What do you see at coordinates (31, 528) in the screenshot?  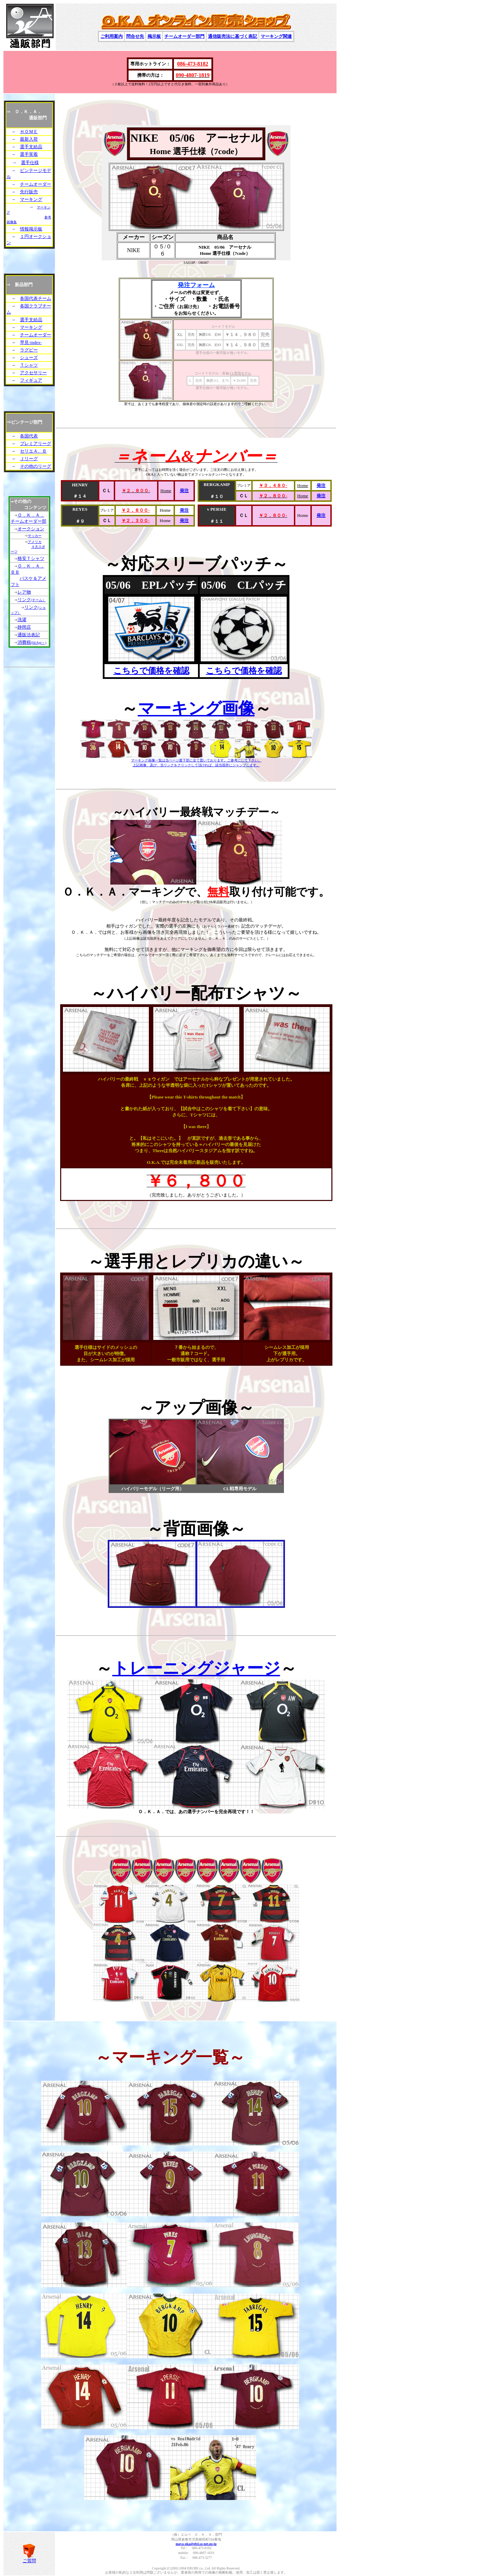 I see `オークション` at bounding box center [31, 528].